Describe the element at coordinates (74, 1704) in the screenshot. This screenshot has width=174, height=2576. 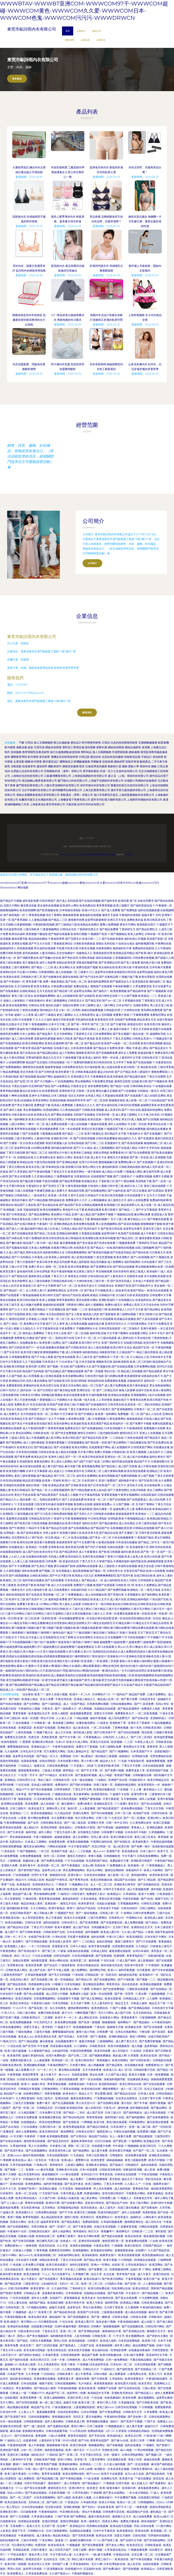
I see `成人一区国产精品` at that location.